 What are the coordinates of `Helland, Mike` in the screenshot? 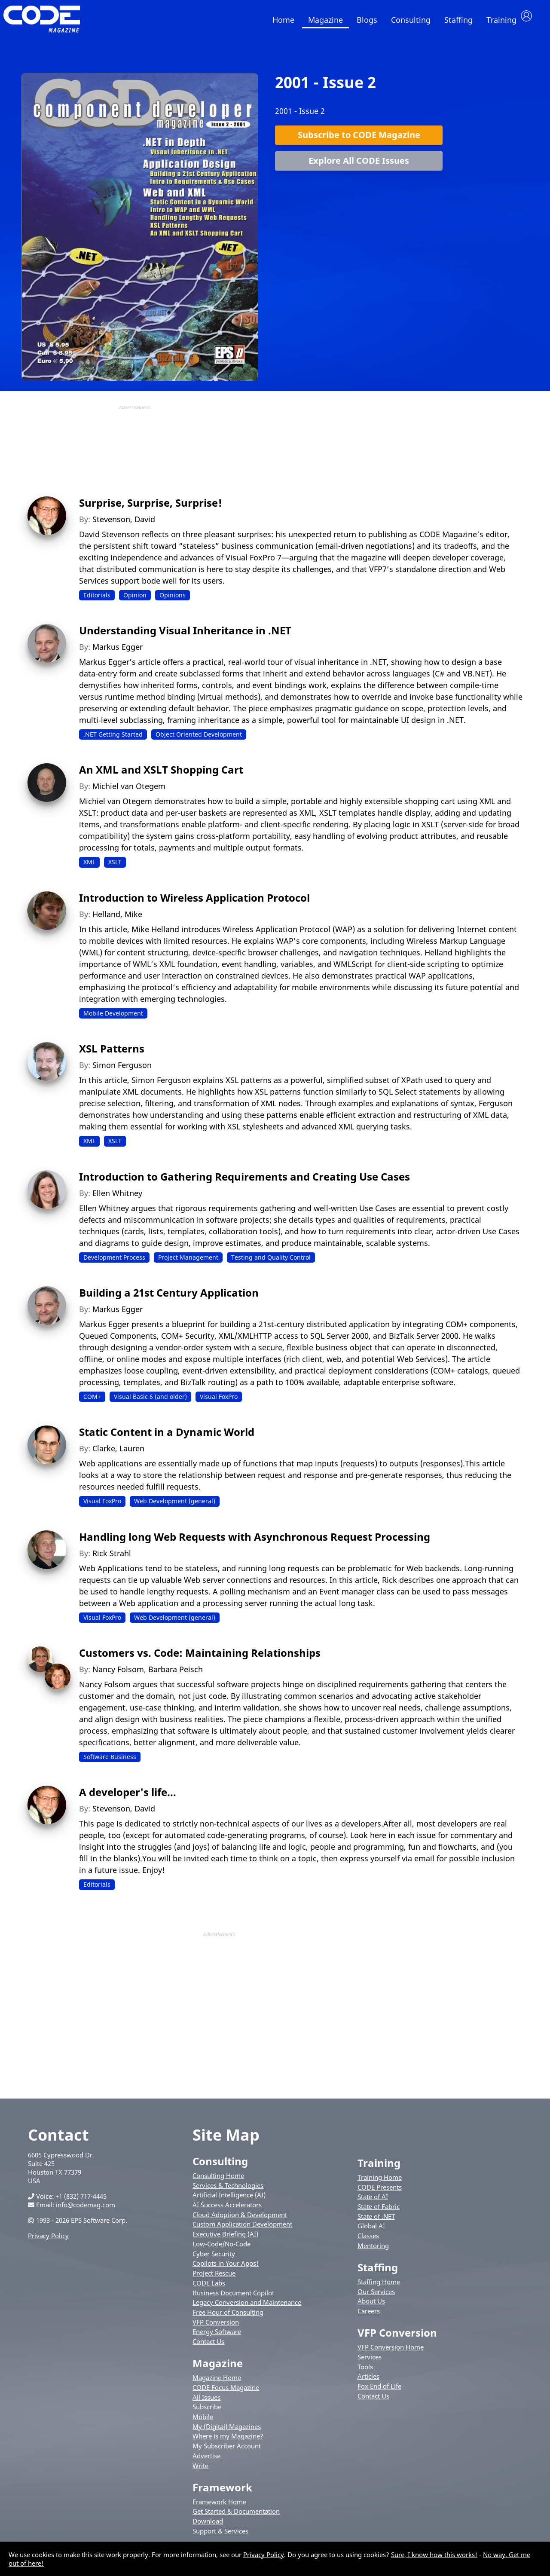 It's located at (117, 923).